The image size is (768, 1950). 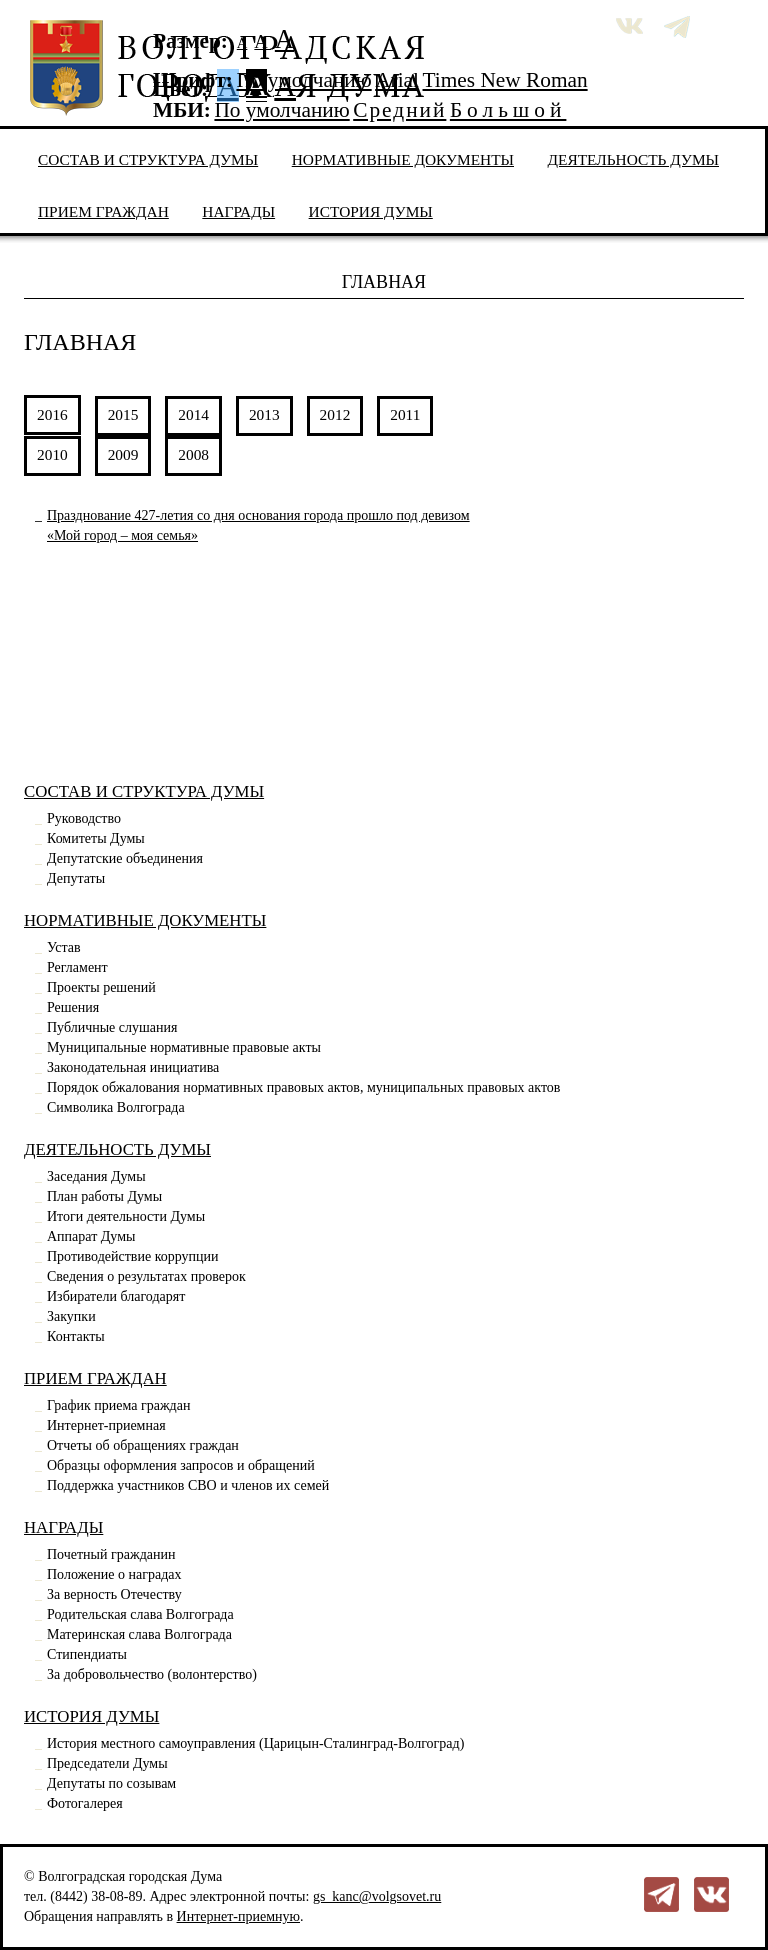 I want to click on За верность Отечеству, so click(x=114, y=1594).